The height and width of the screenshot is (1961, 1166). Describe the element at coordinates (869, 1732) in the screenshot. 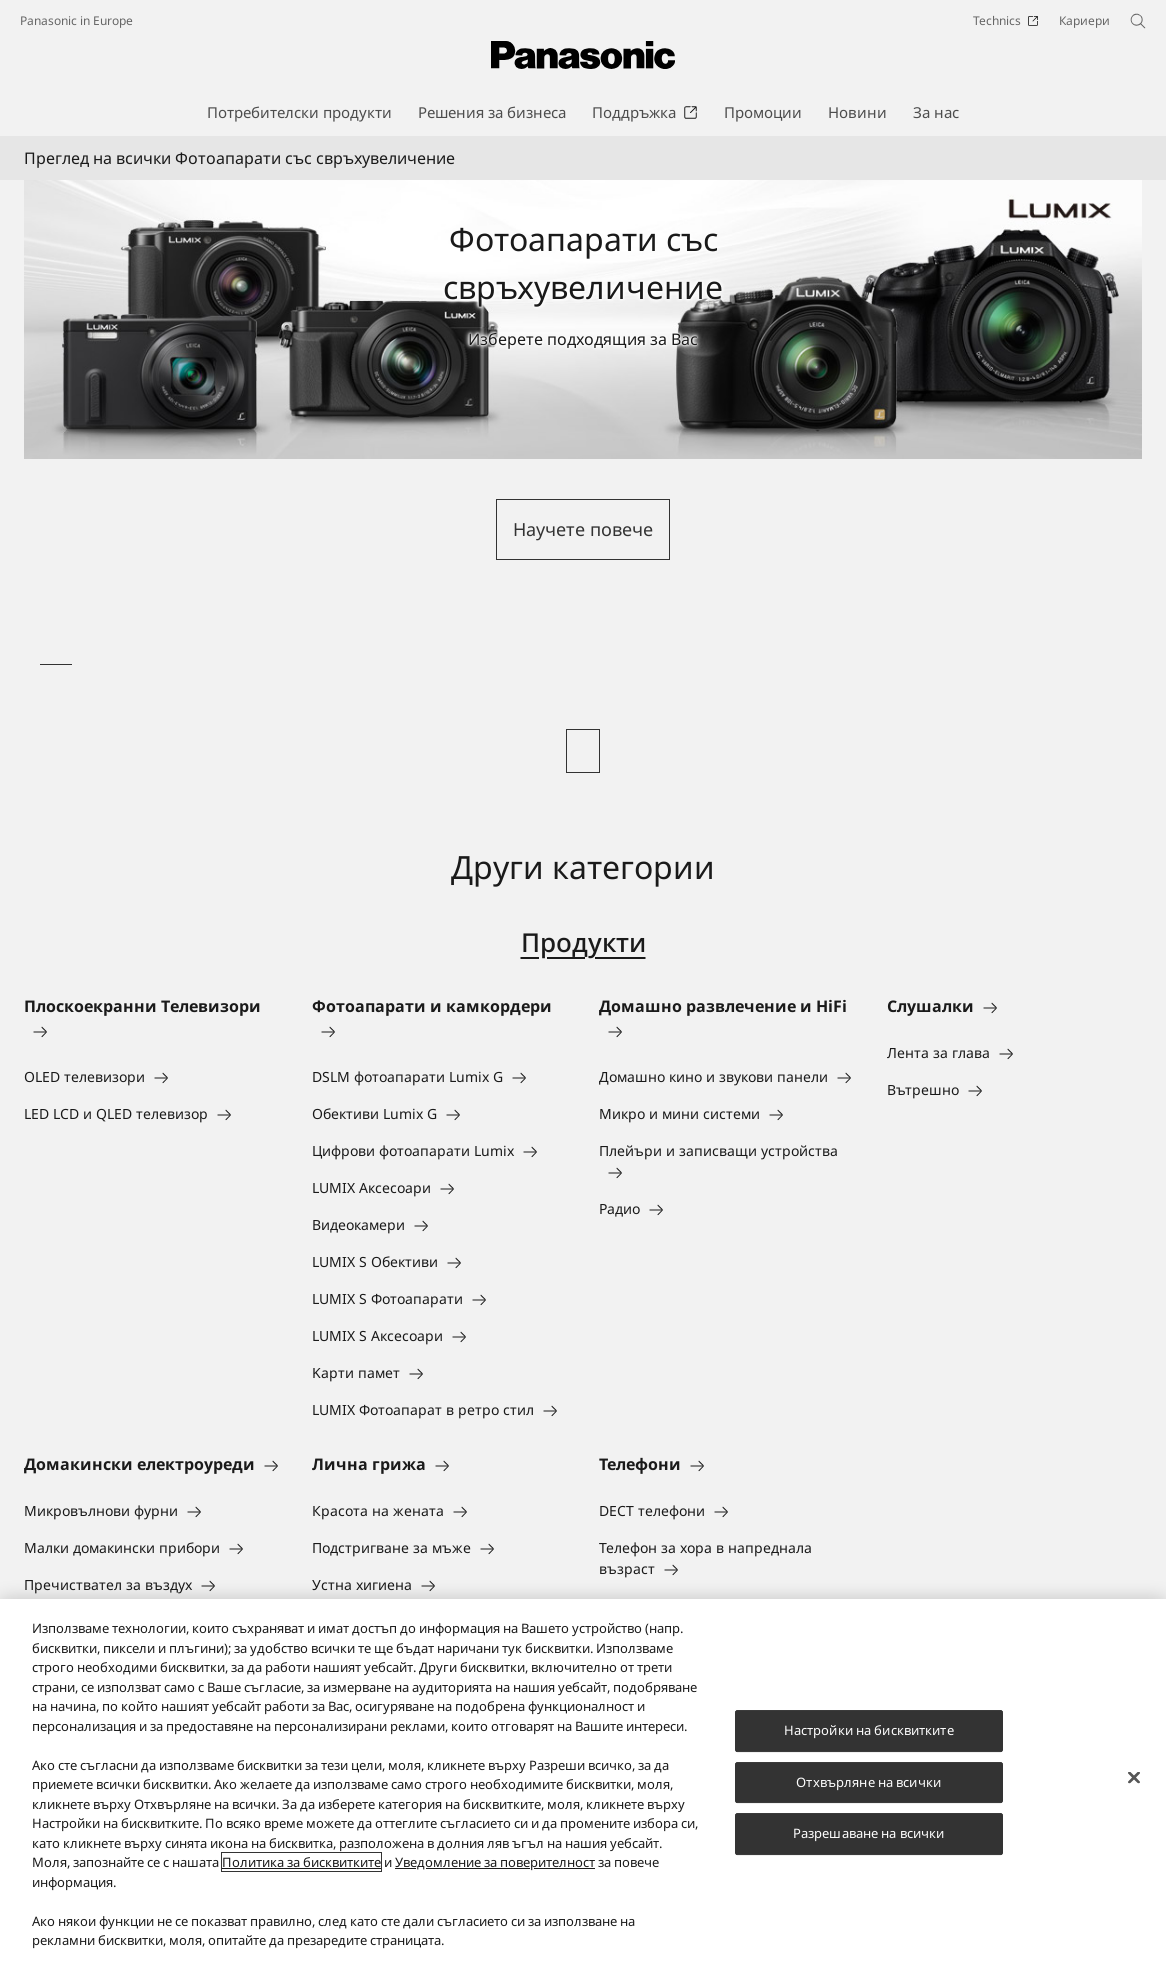

I see `Настройки на бисквитките [Настройки на бисквитките, Отваря диалоговия прозорец на центъра за предпочитания]` at that location.